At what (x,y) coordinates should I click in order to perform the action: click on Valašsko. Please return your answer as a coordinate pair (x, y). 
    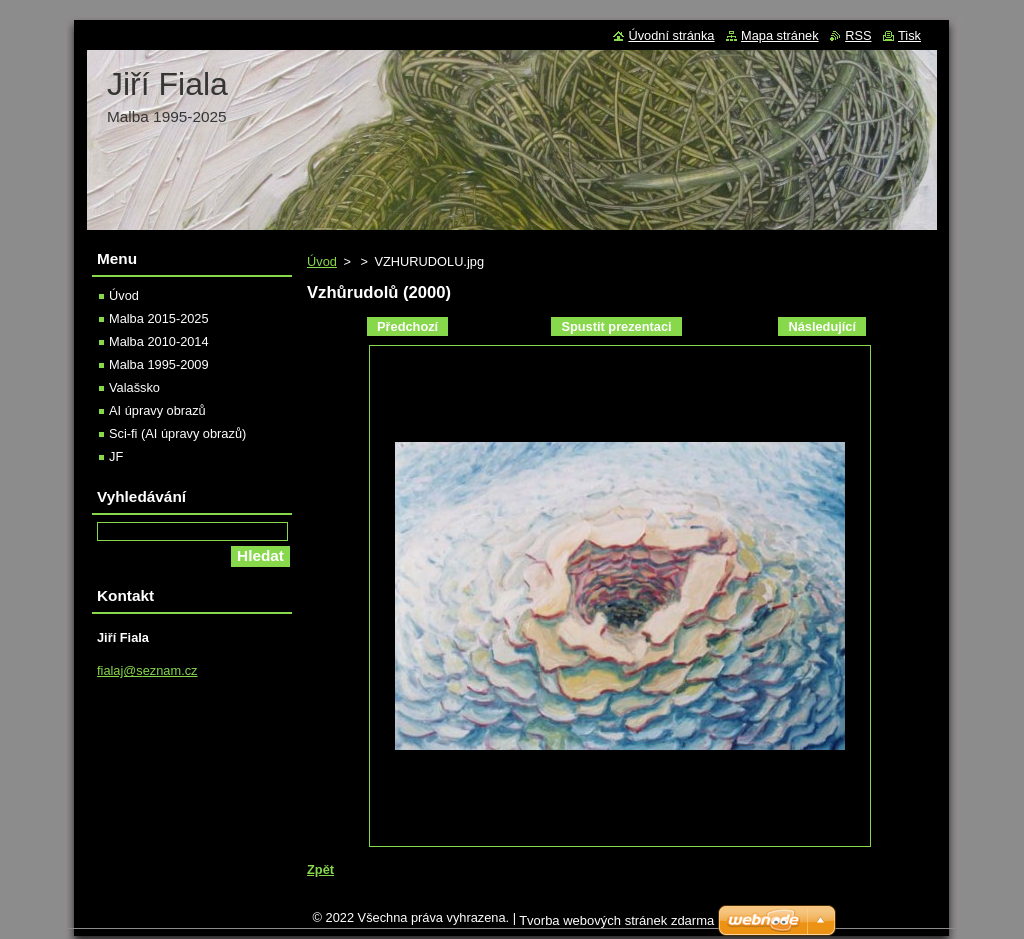
    Looking at the image, I should click on (134, 387).